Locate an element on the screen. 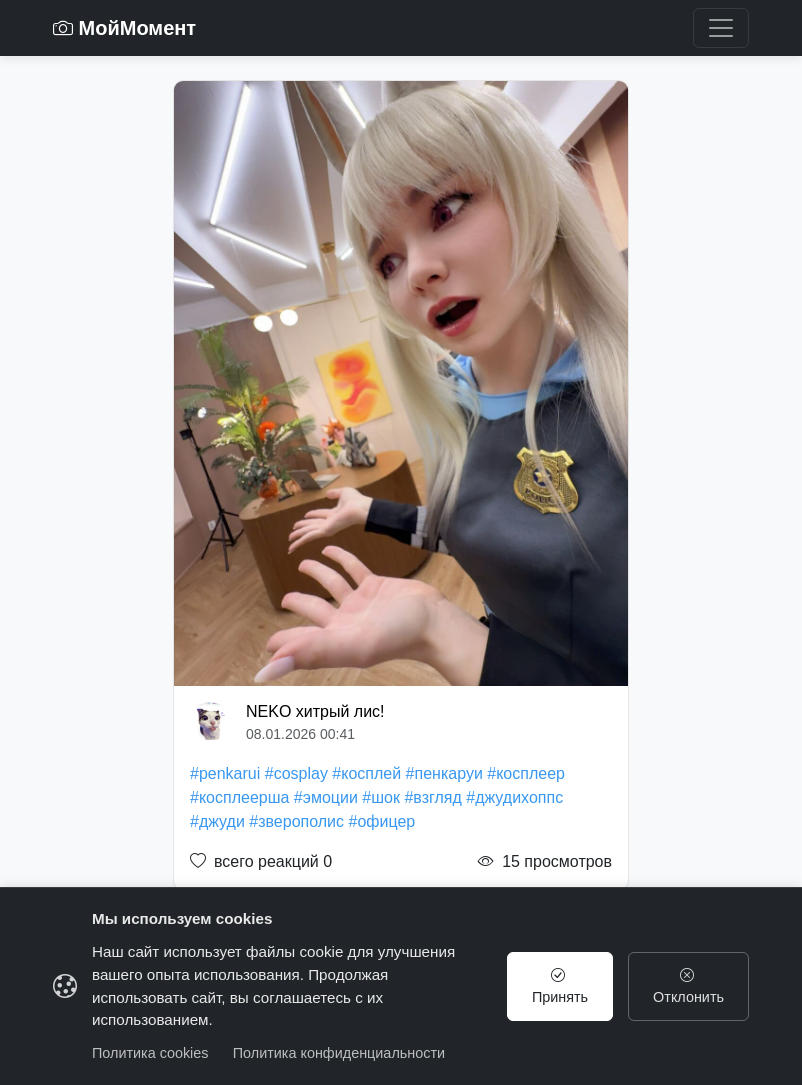  Принять is located at coordinates (560, 986).